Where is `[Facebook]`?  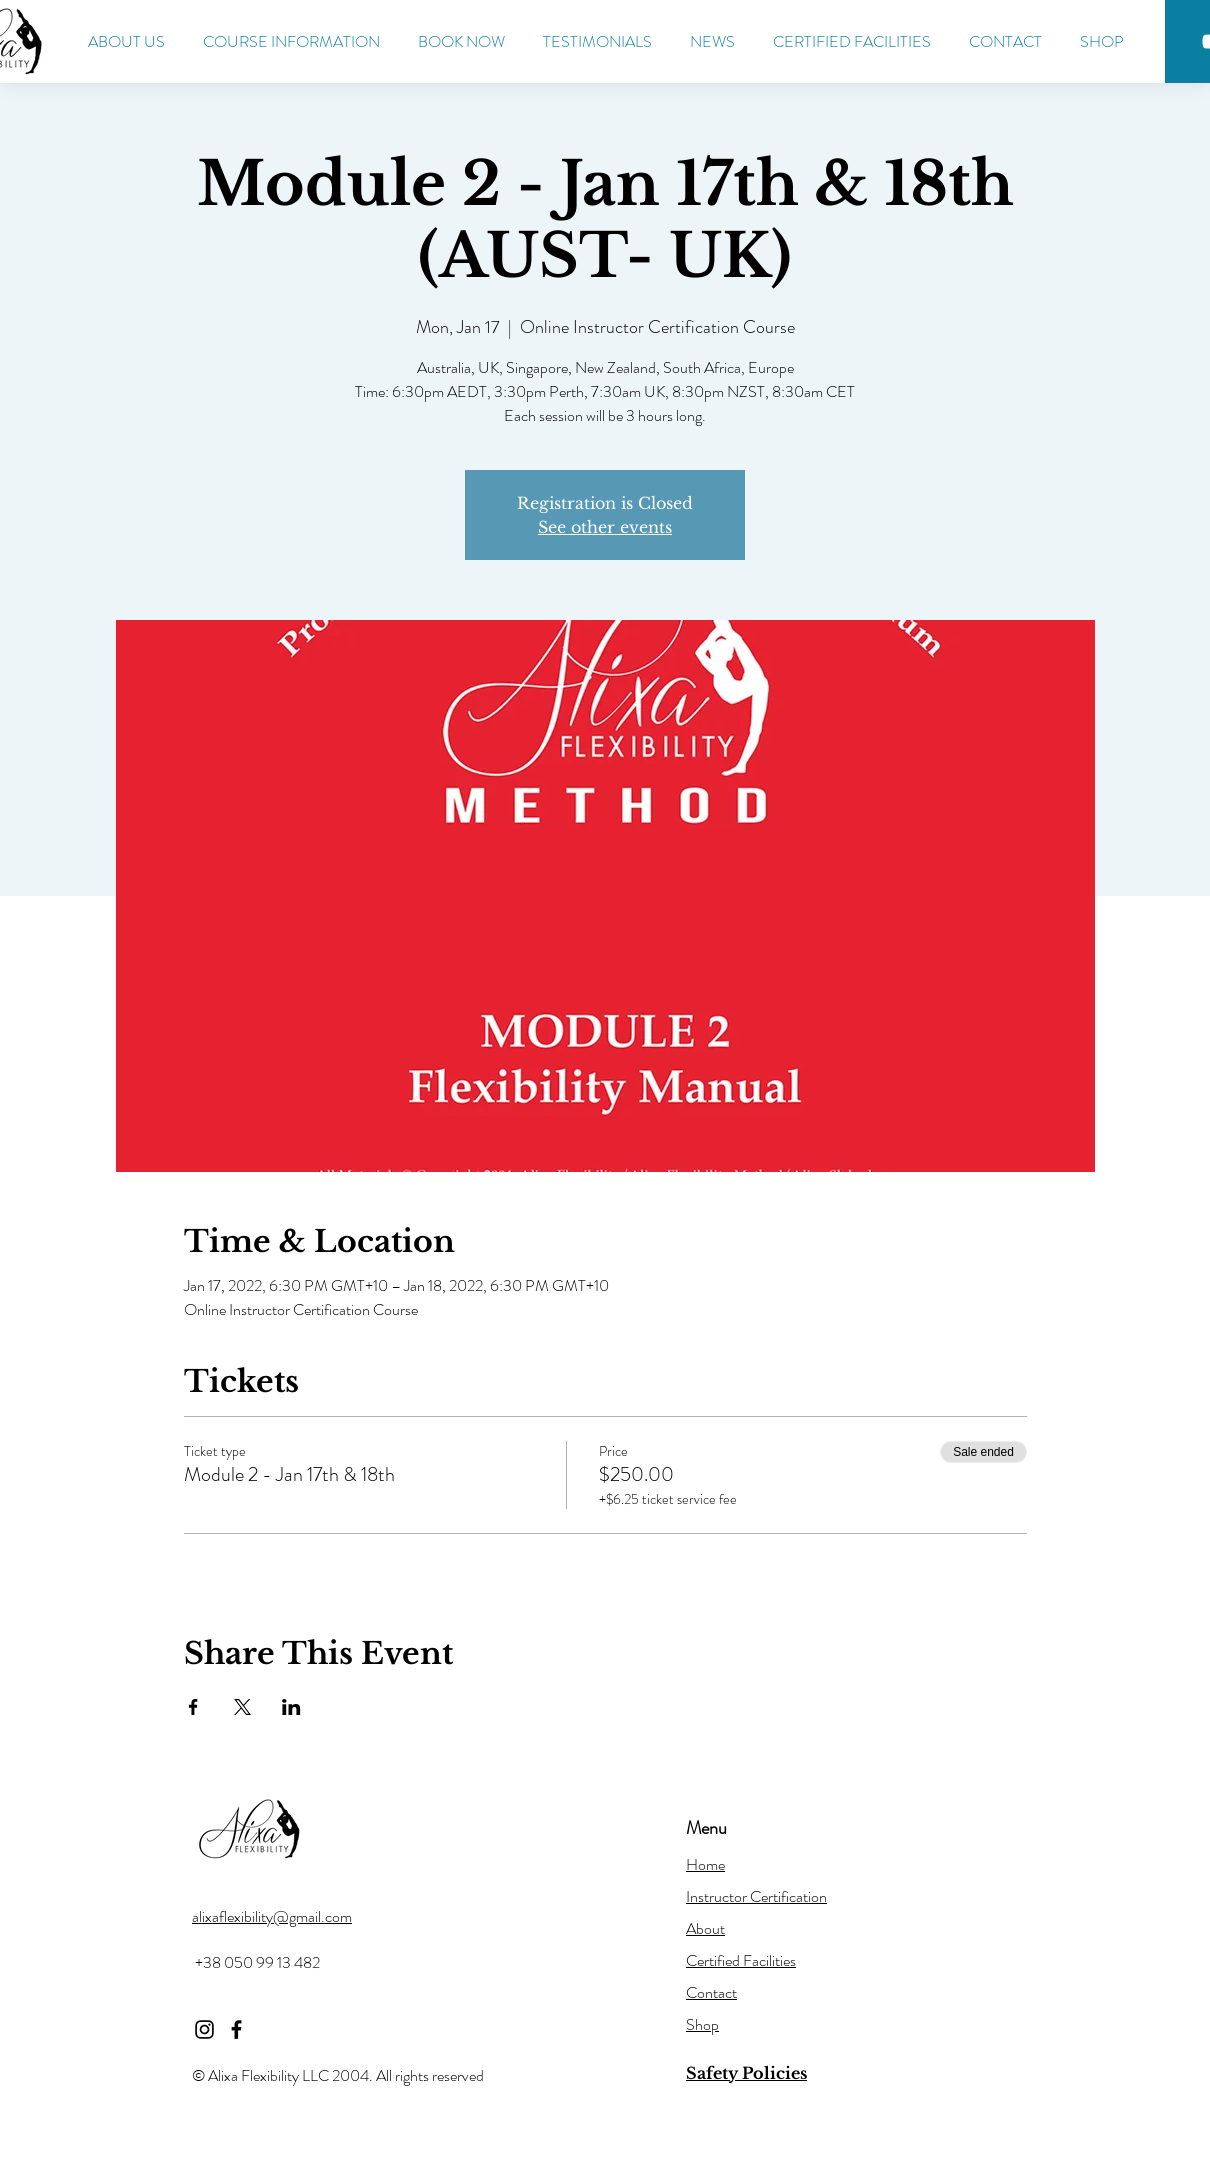
[Facebook] is located at coordinates (236, 2029).